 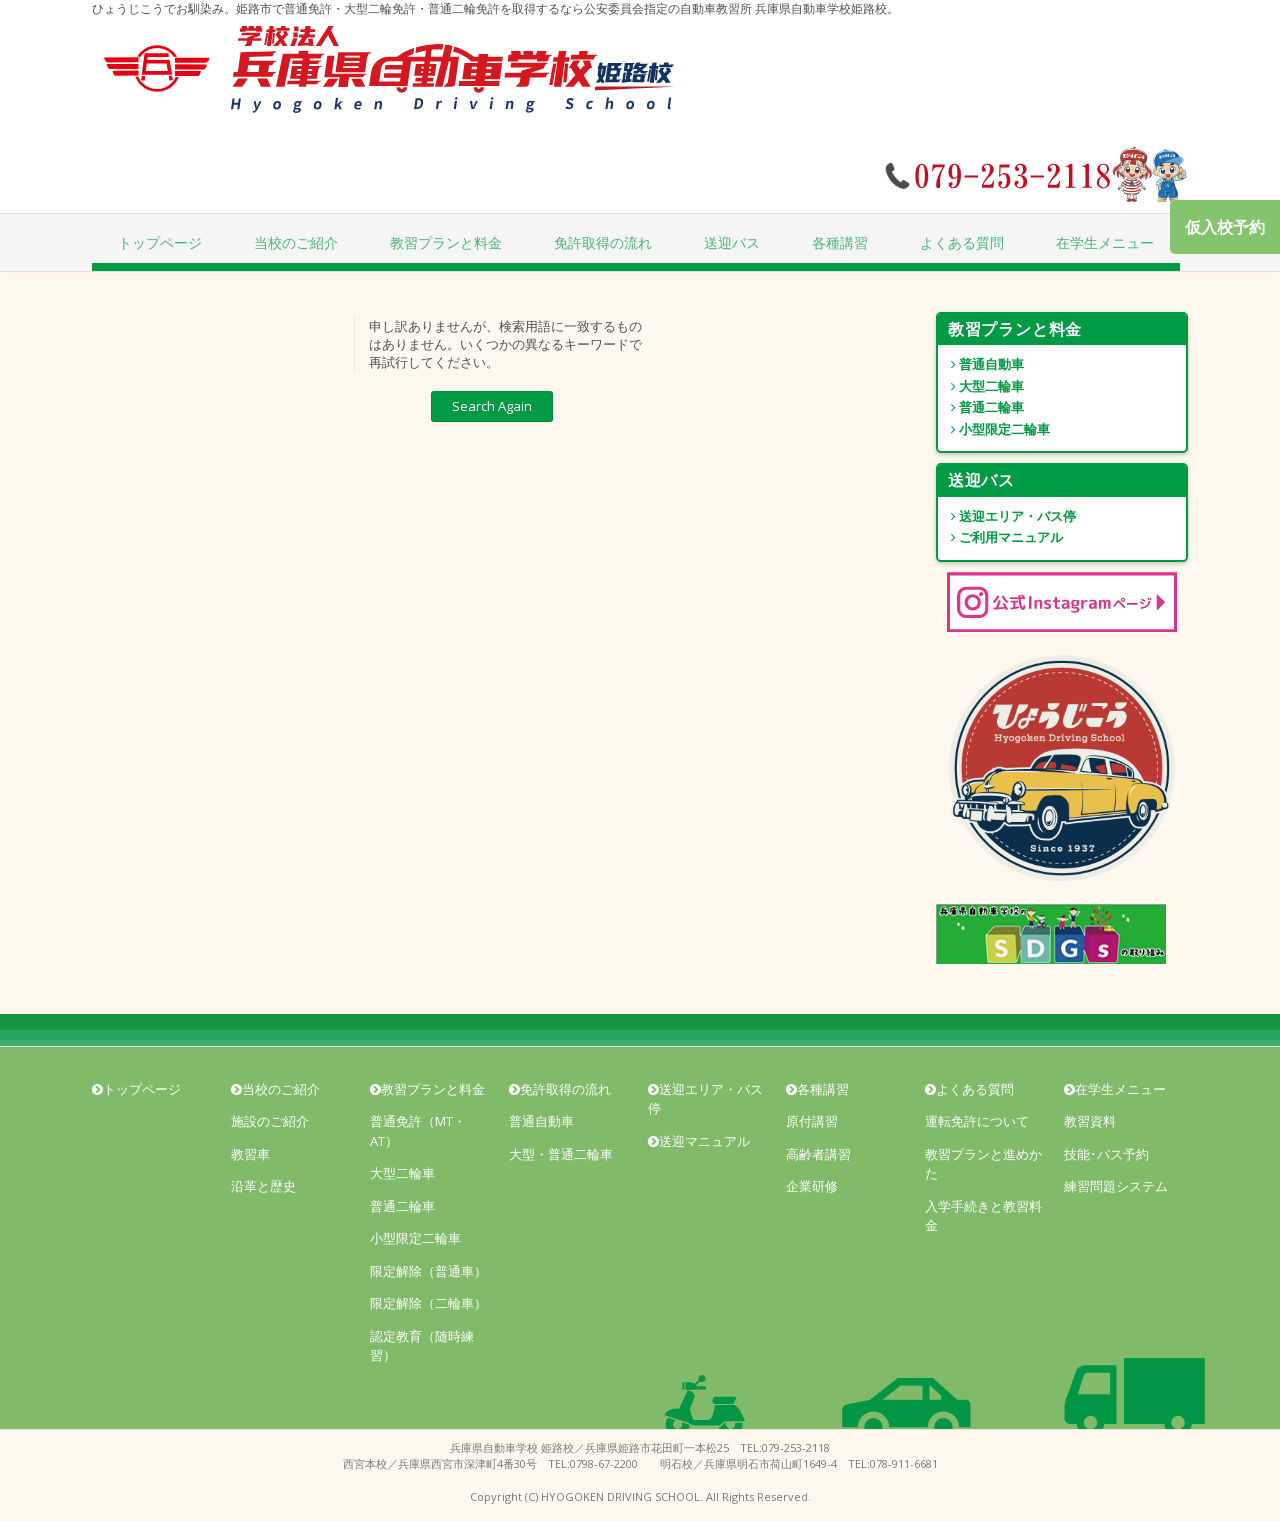 I want to click on 大型・普通二輪車, so click(x=561, y=1154).